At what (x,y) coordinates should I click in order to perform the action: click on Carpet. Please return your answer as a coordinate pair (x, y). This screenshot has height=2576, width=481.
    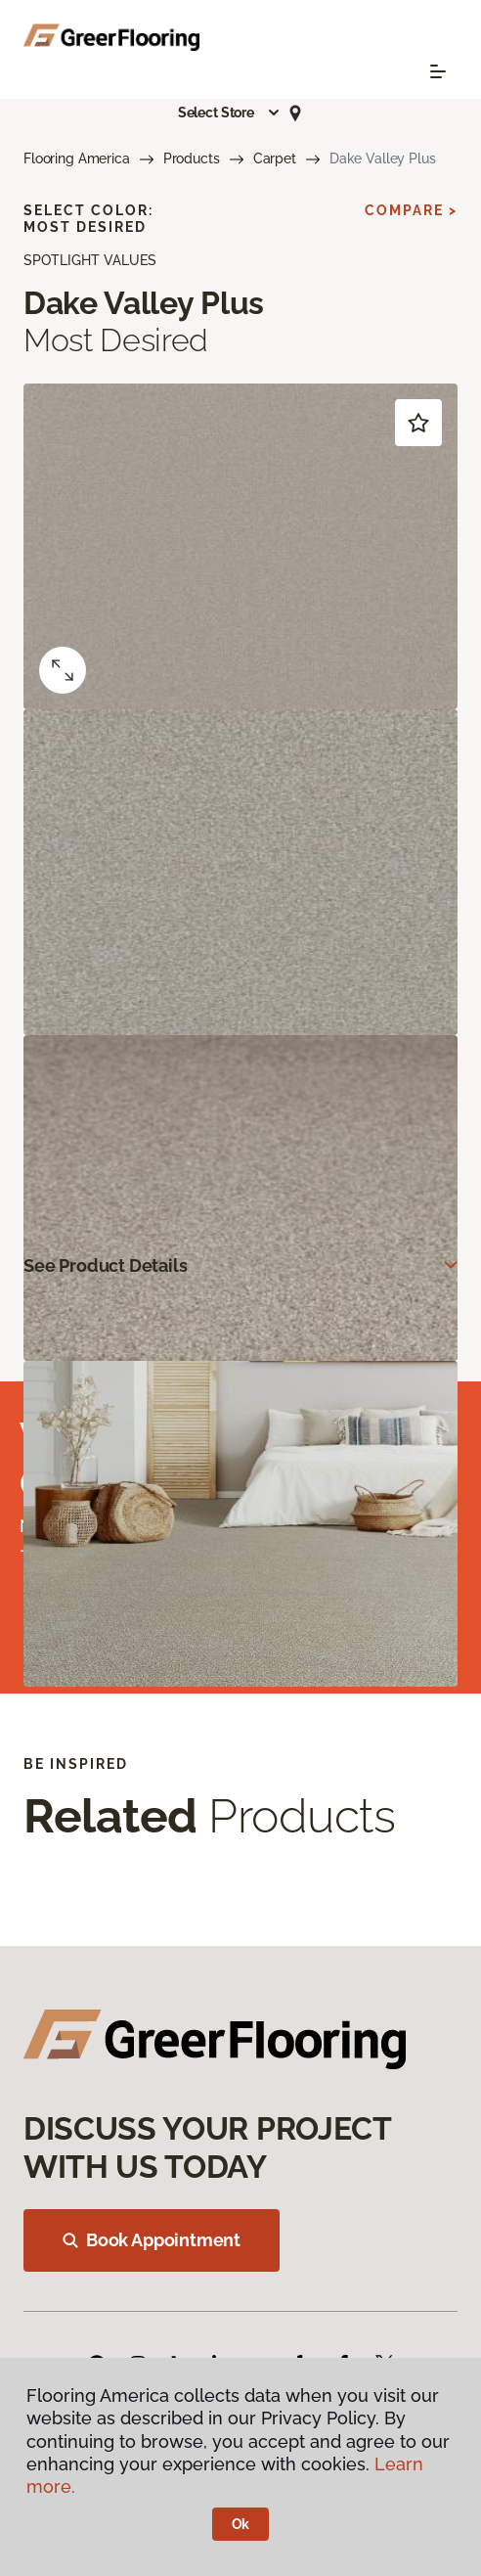
    Looking at the image, I should click on (274, 158).